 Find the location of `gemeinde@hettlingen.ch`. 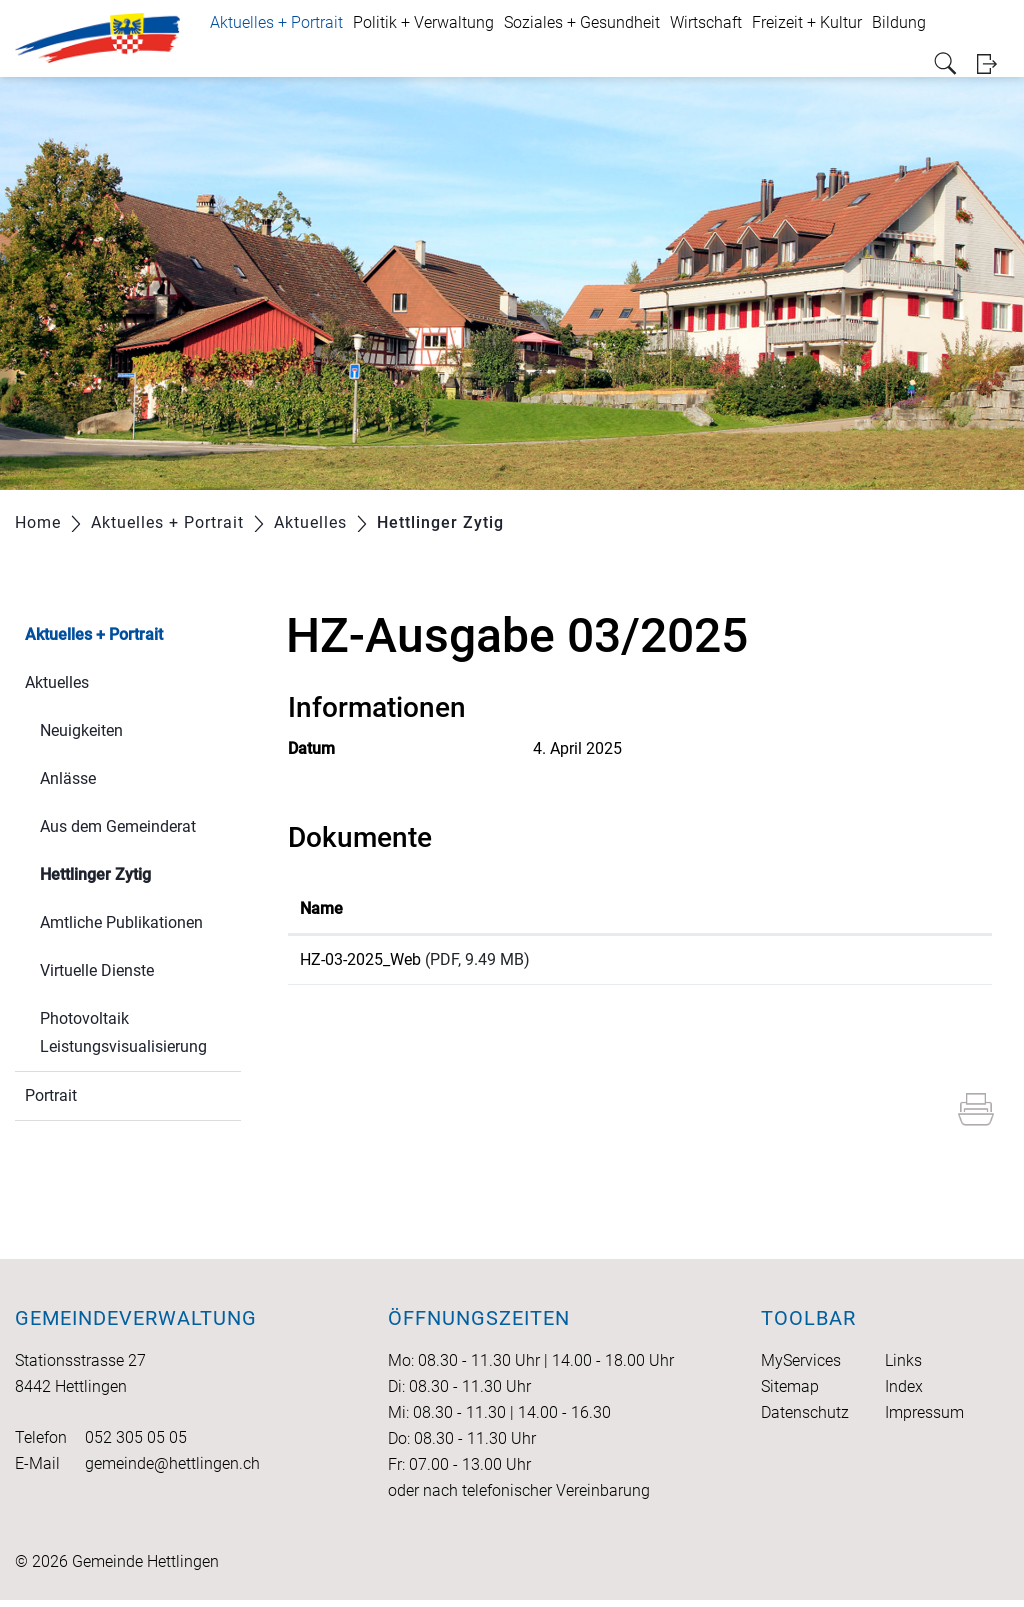

gemeinde@hettlingen.ch is located at coordinates (172, 1470).